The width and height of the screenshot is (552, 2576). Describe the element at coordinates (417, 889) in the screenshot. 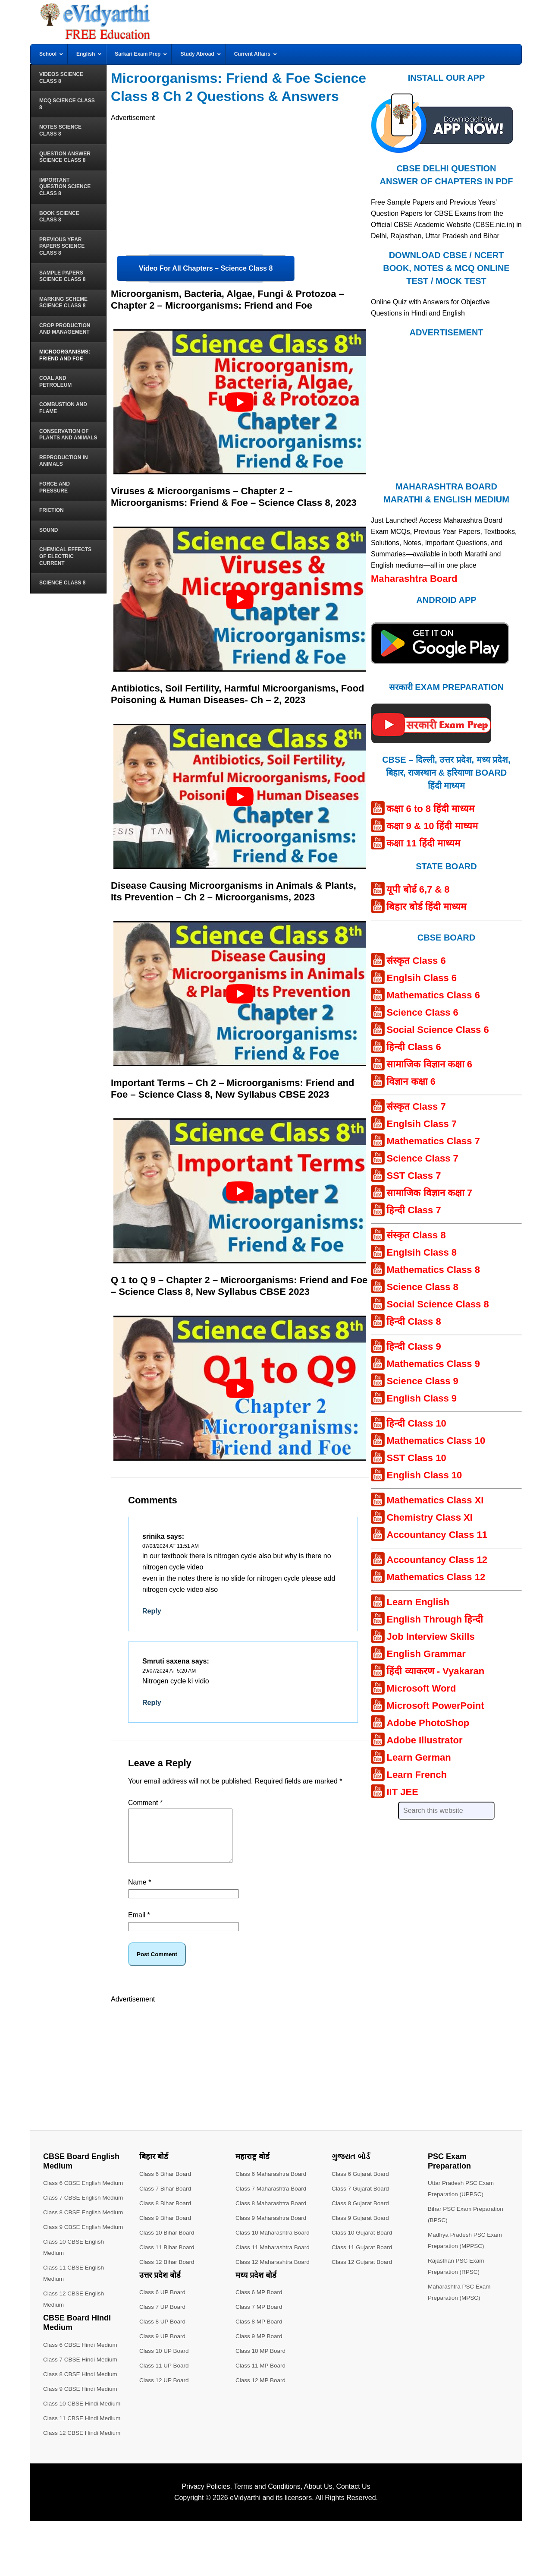

I see `यूपी बोर्ड 6,7 & 8` at that location.